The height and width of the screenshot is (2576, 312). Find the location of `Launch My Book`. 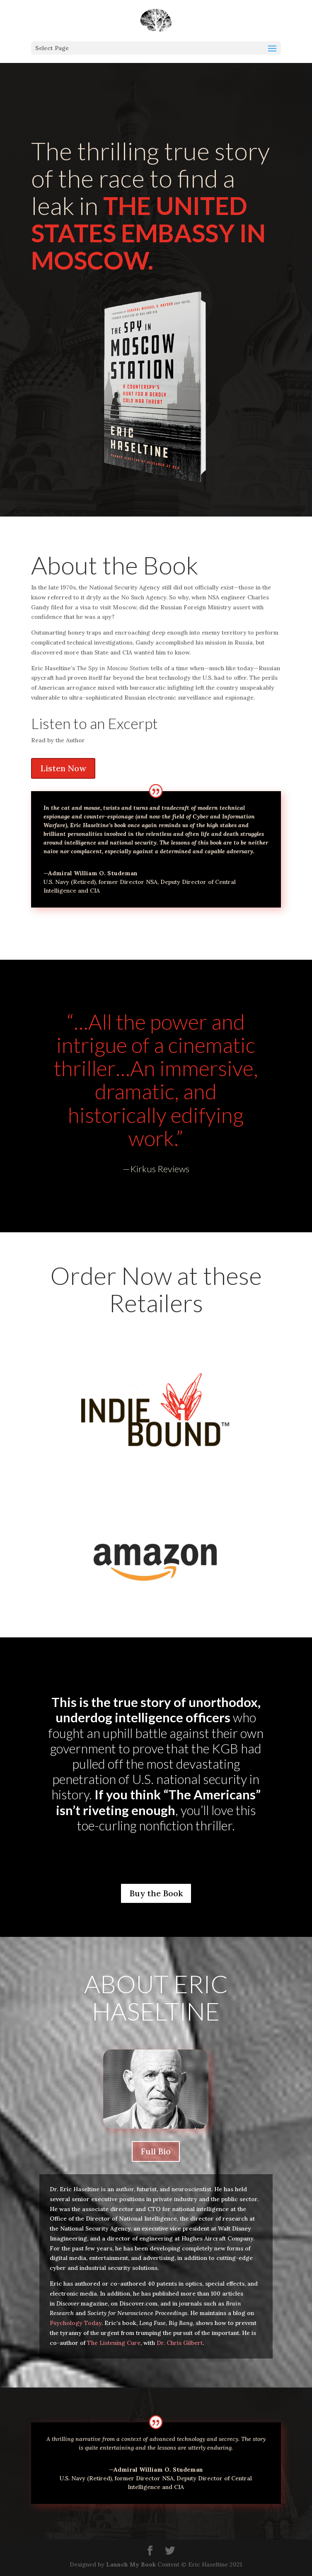

Launch My Book is located at coordinates (131, 2564).